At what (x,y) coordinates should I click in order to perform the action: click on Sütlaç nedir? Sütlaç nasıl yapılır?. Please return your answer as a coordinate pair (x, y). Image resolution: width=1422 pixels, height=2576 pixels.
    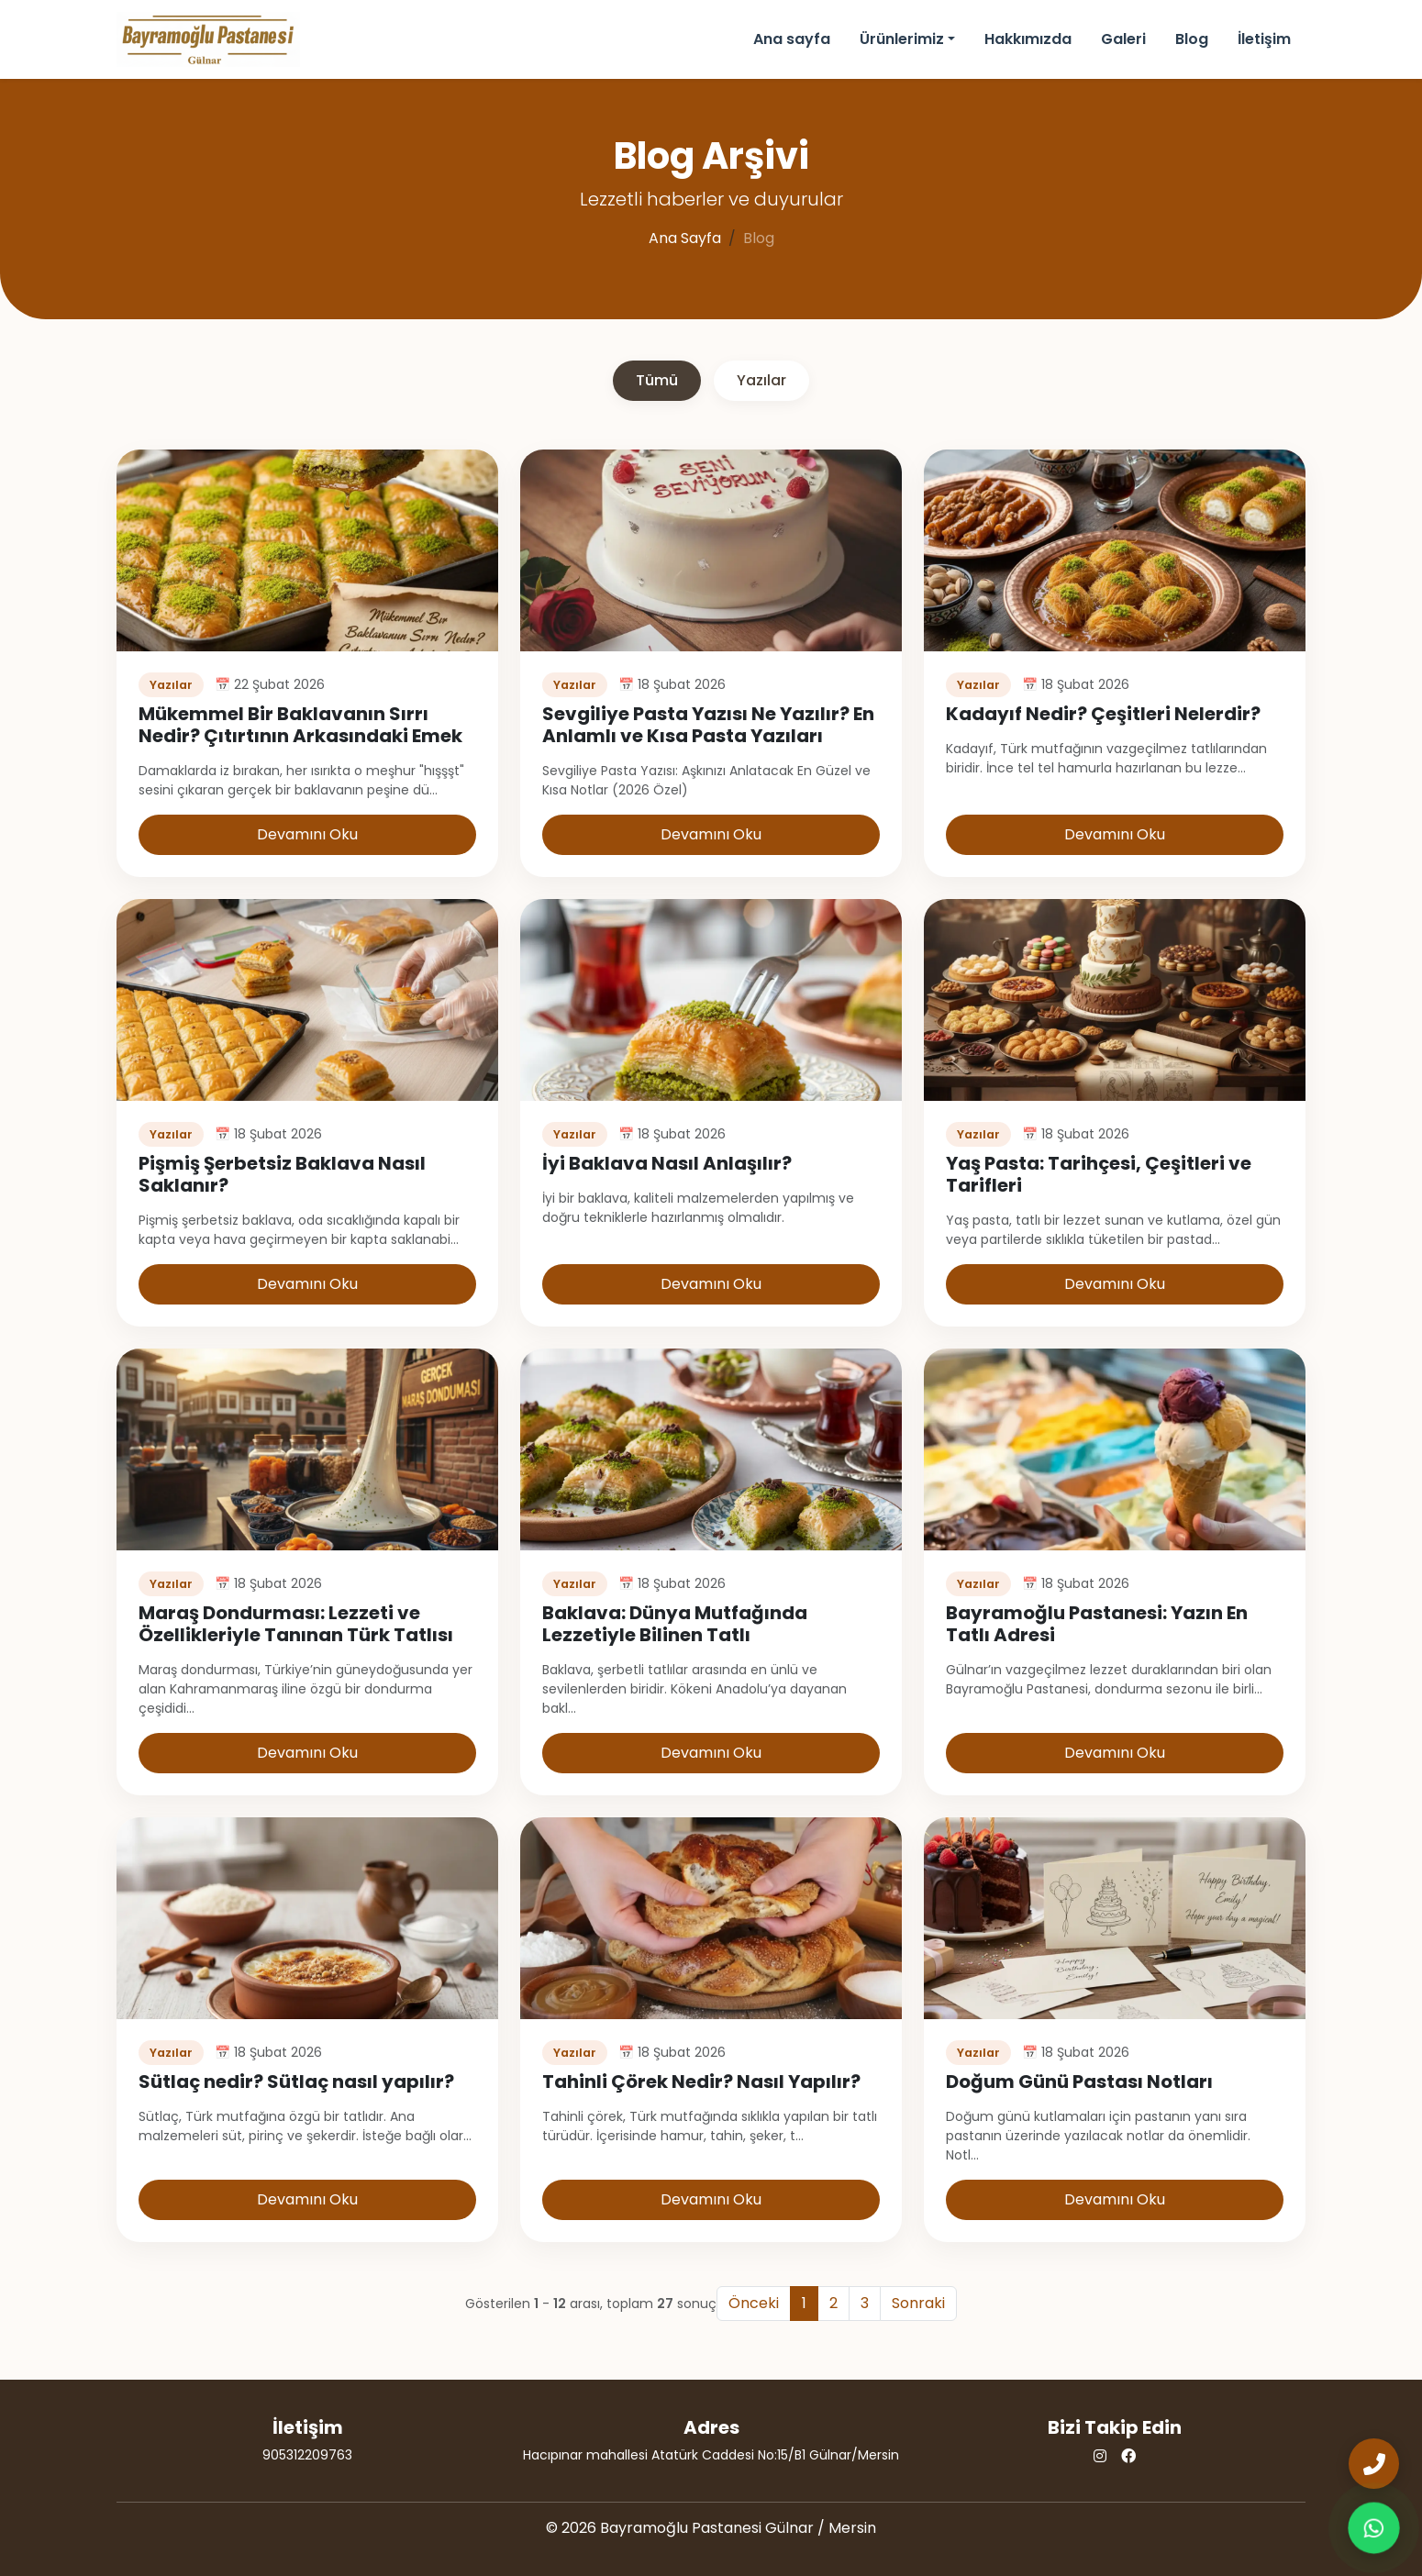
    Looking at the image, I should click on (296, 2081).